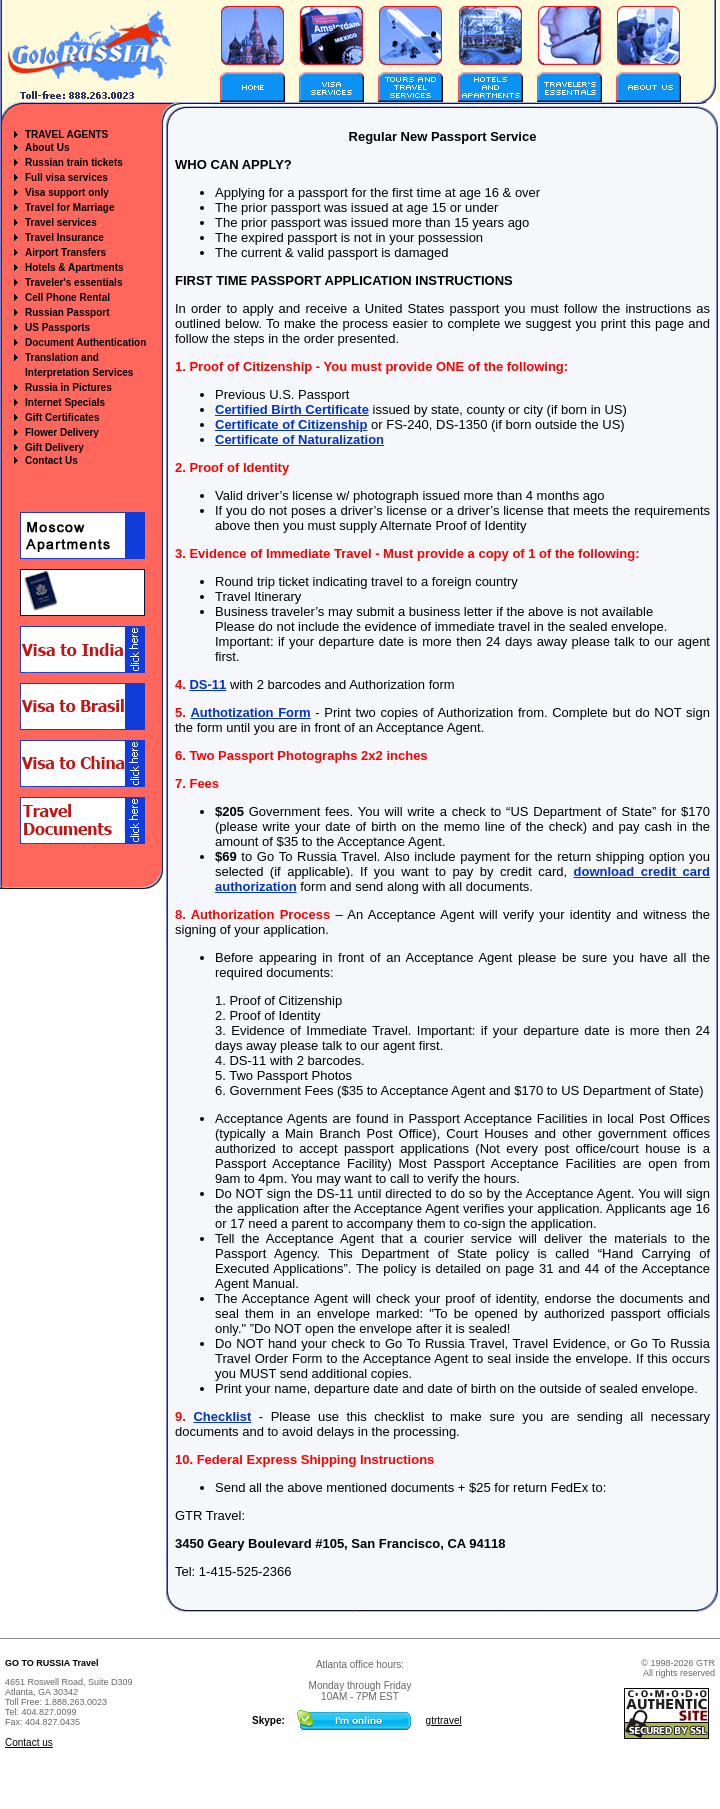 This screenshot has width=720, height=1809. I want to click on Russian train tickets, so click(74, 162).